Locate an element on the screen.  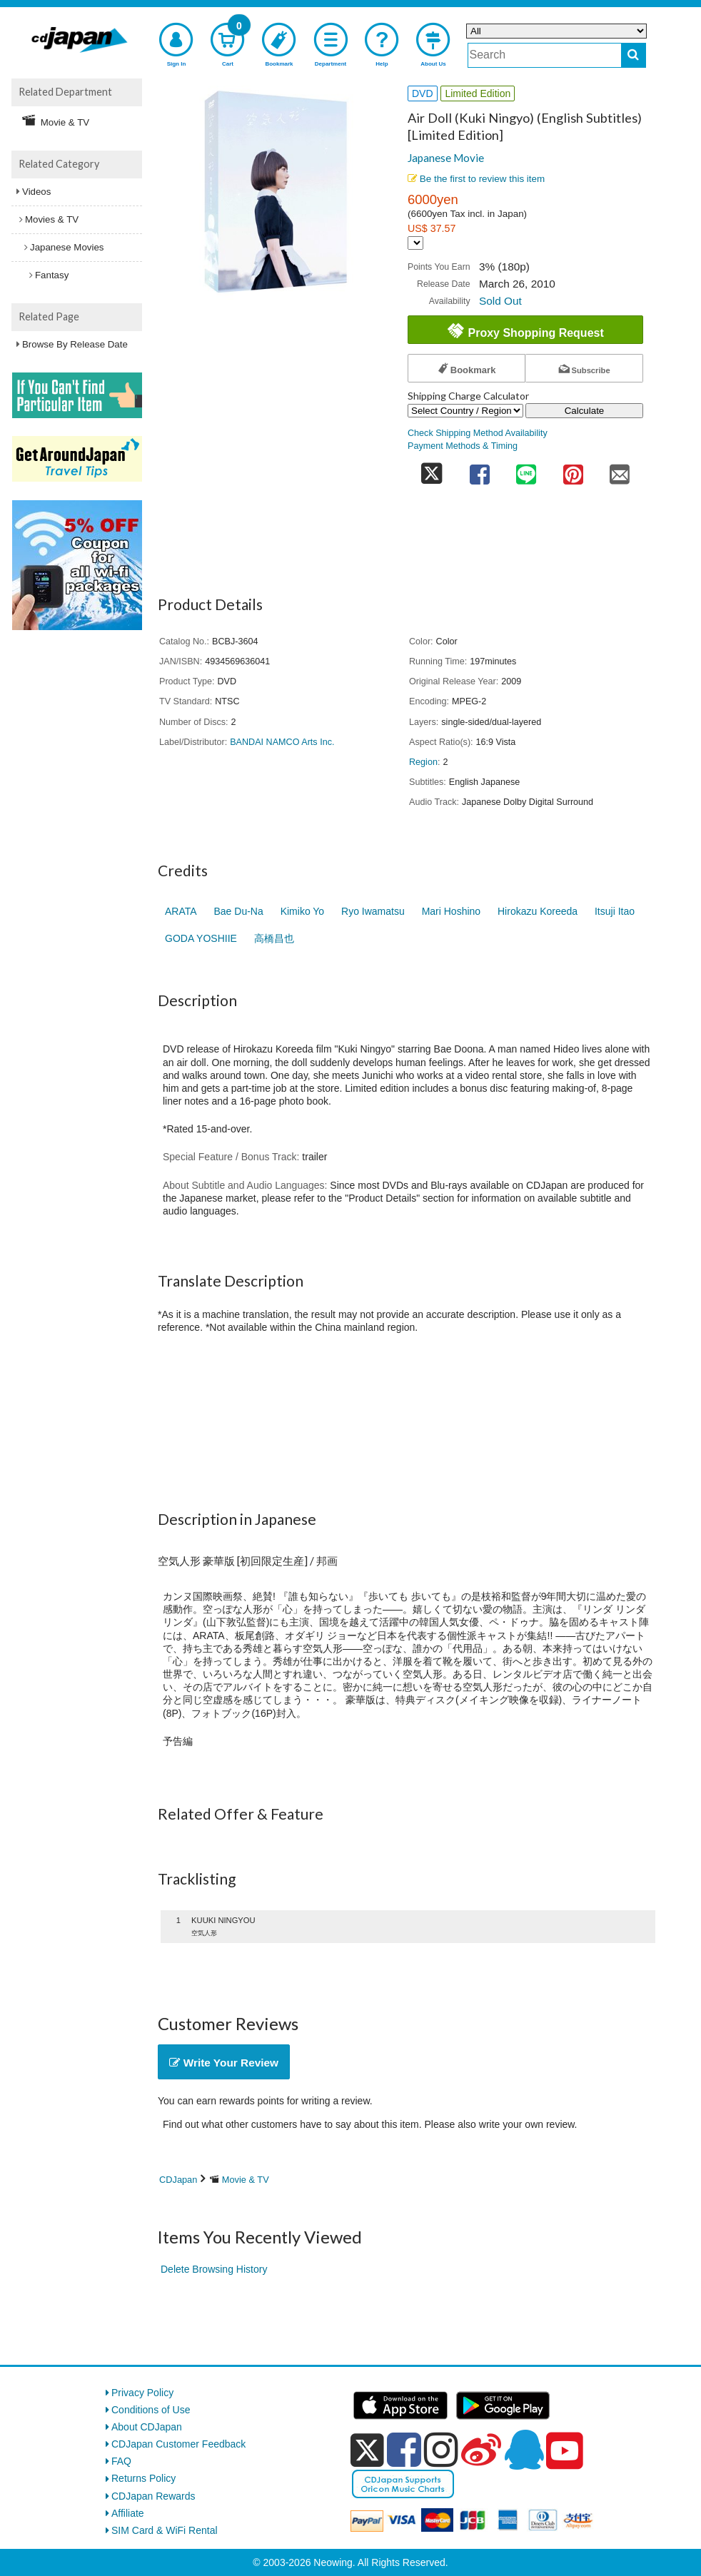
[share on facebook] is located at coordinates (479, 470).